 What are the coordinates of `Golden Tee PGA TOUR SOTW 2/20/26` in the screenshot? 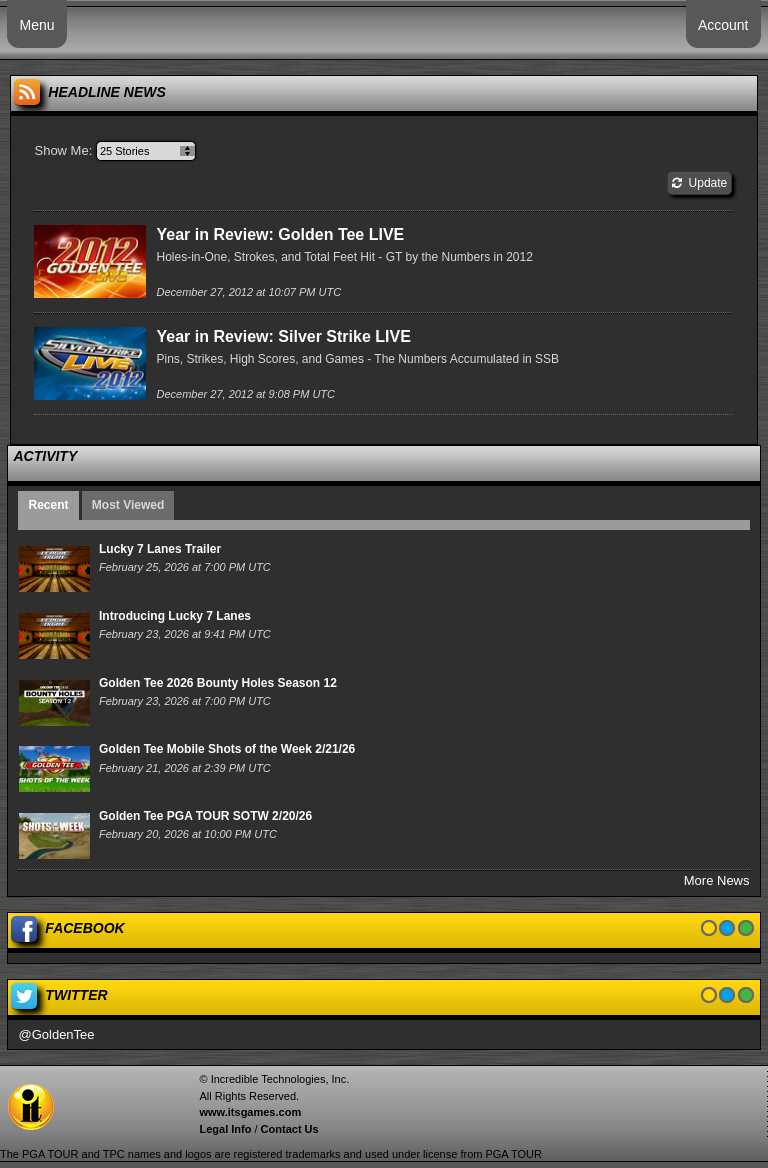 It's located at (205, 816).